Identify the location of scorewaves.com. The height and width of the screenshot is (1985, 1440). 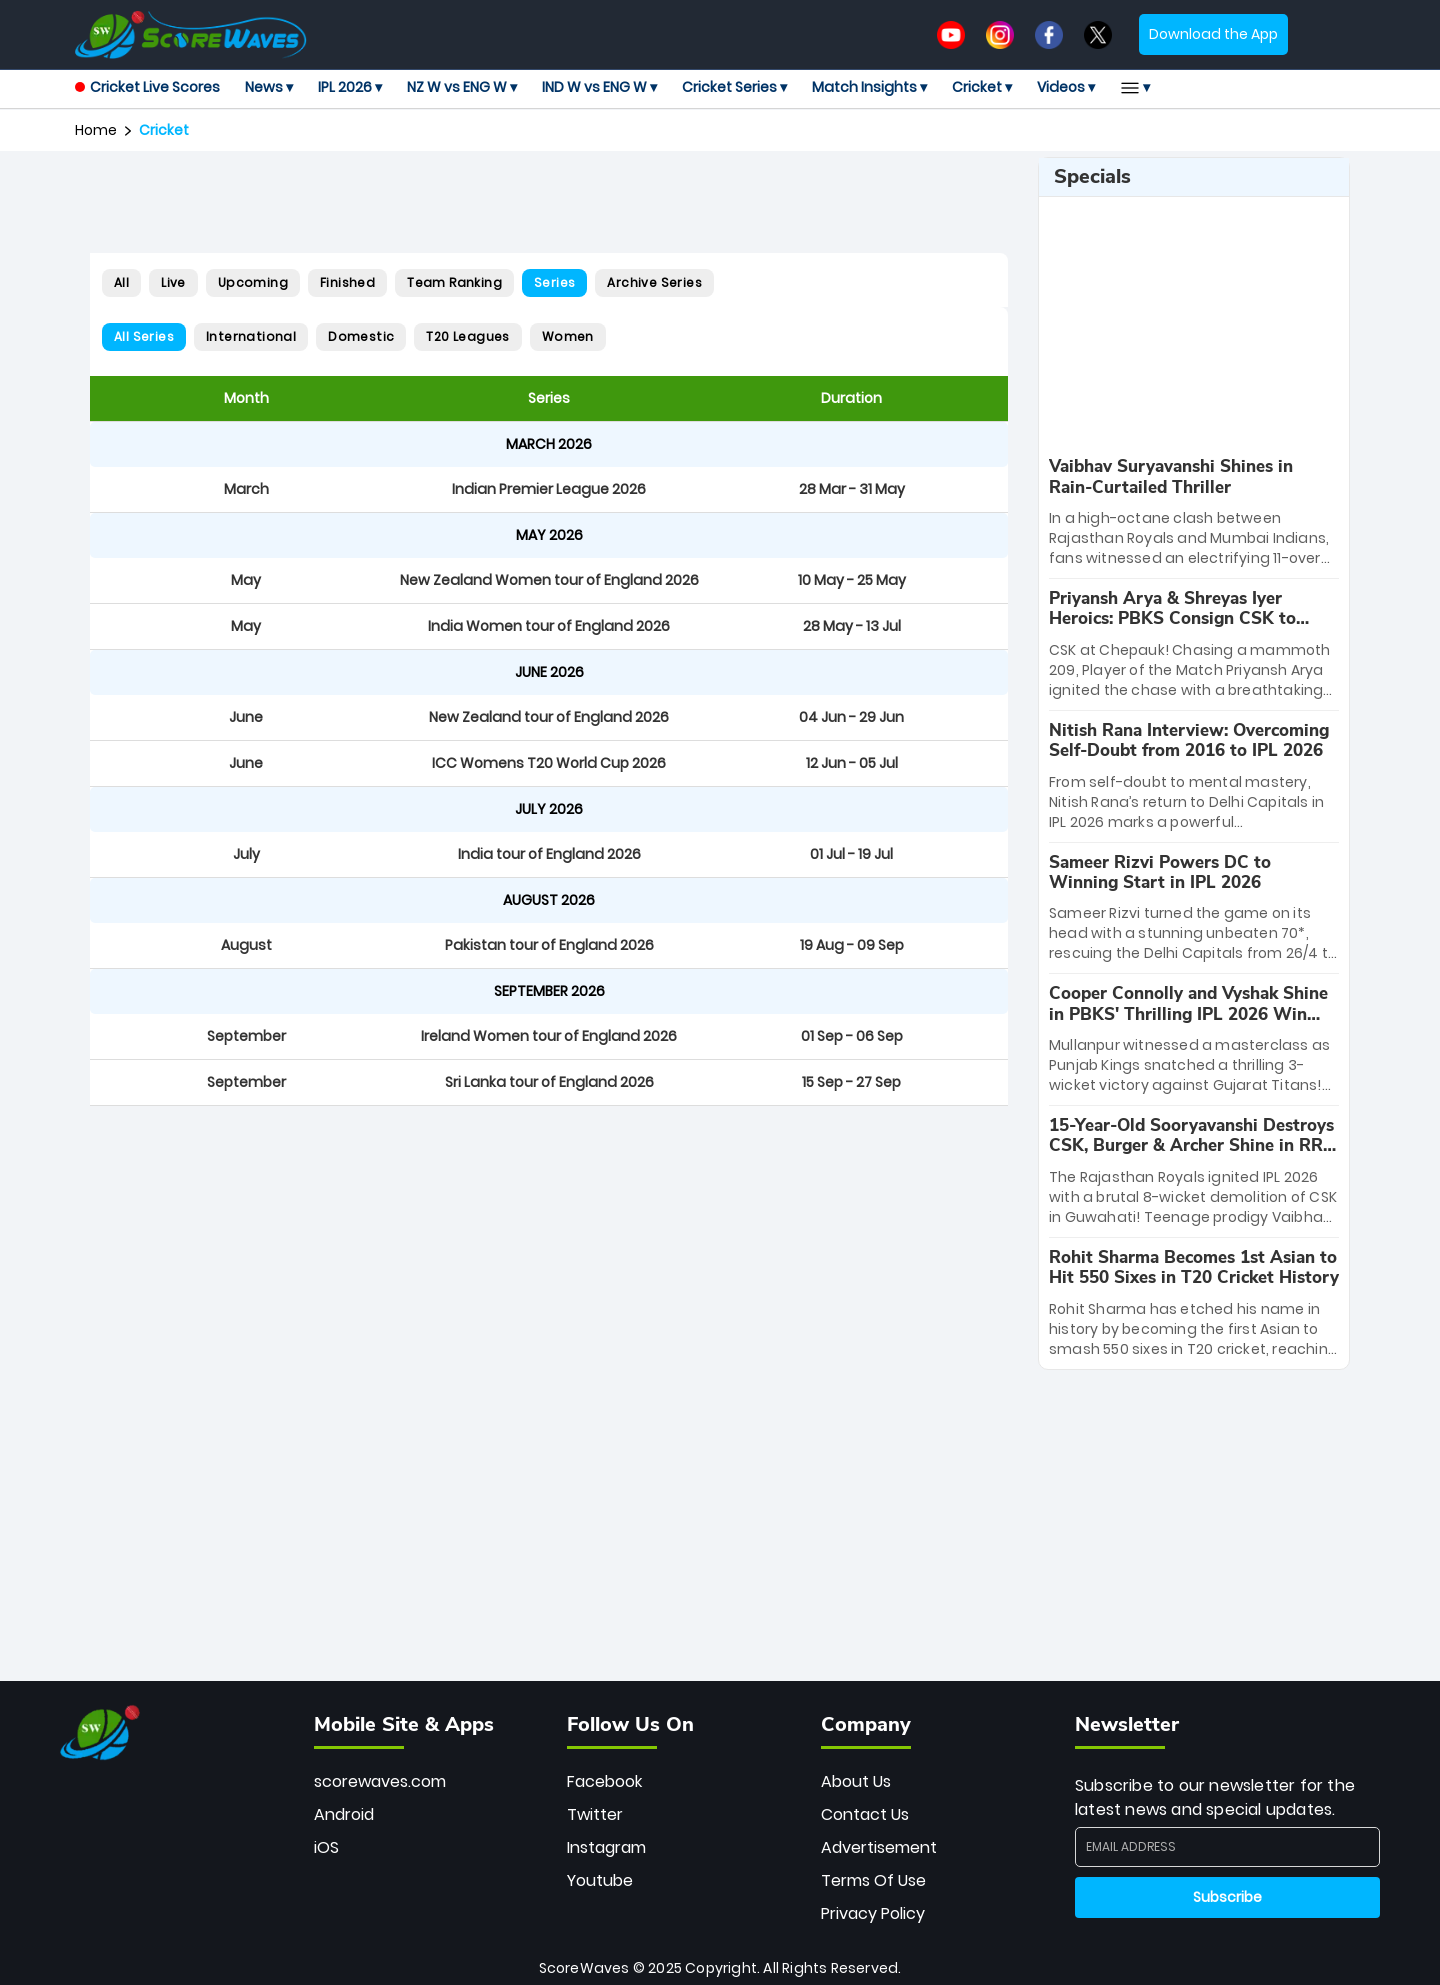
(380, 1781).